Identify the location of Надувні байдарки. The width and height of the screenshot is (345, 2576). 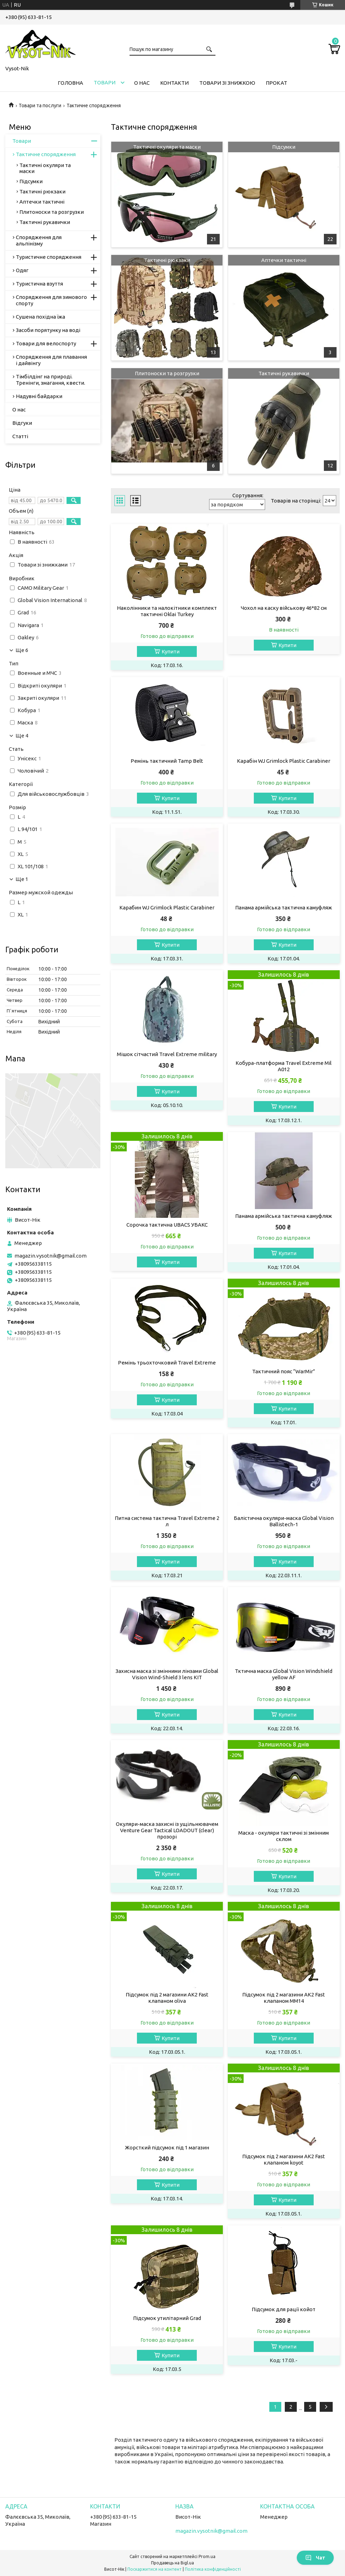
(39, 396).